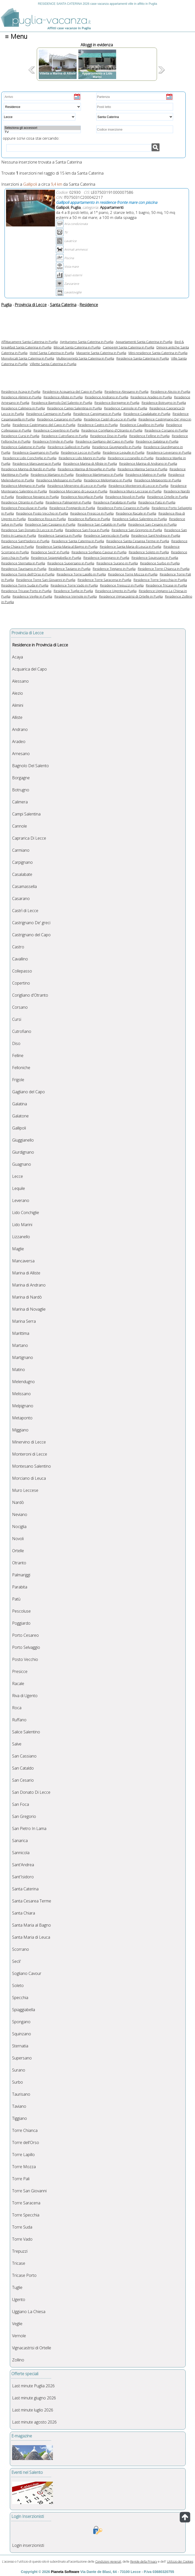  Describe the element at coordinates (20, 1345) in the screenshot. I see `Martano` at that location.